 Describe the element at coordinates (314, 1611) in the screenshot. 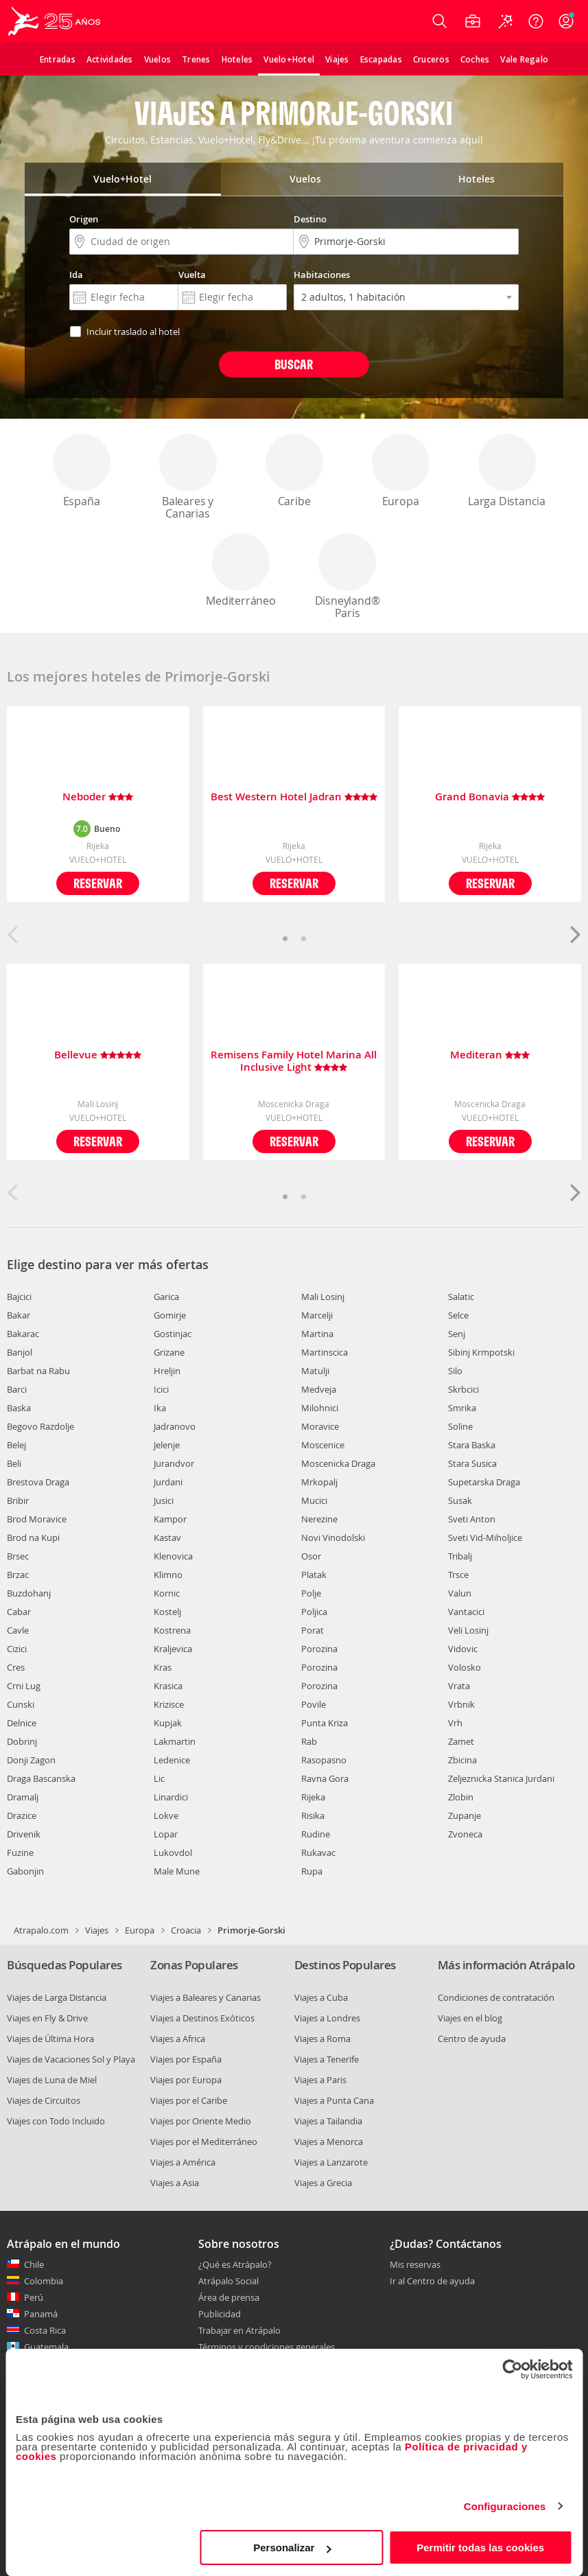

I see `Poljica` at that location.